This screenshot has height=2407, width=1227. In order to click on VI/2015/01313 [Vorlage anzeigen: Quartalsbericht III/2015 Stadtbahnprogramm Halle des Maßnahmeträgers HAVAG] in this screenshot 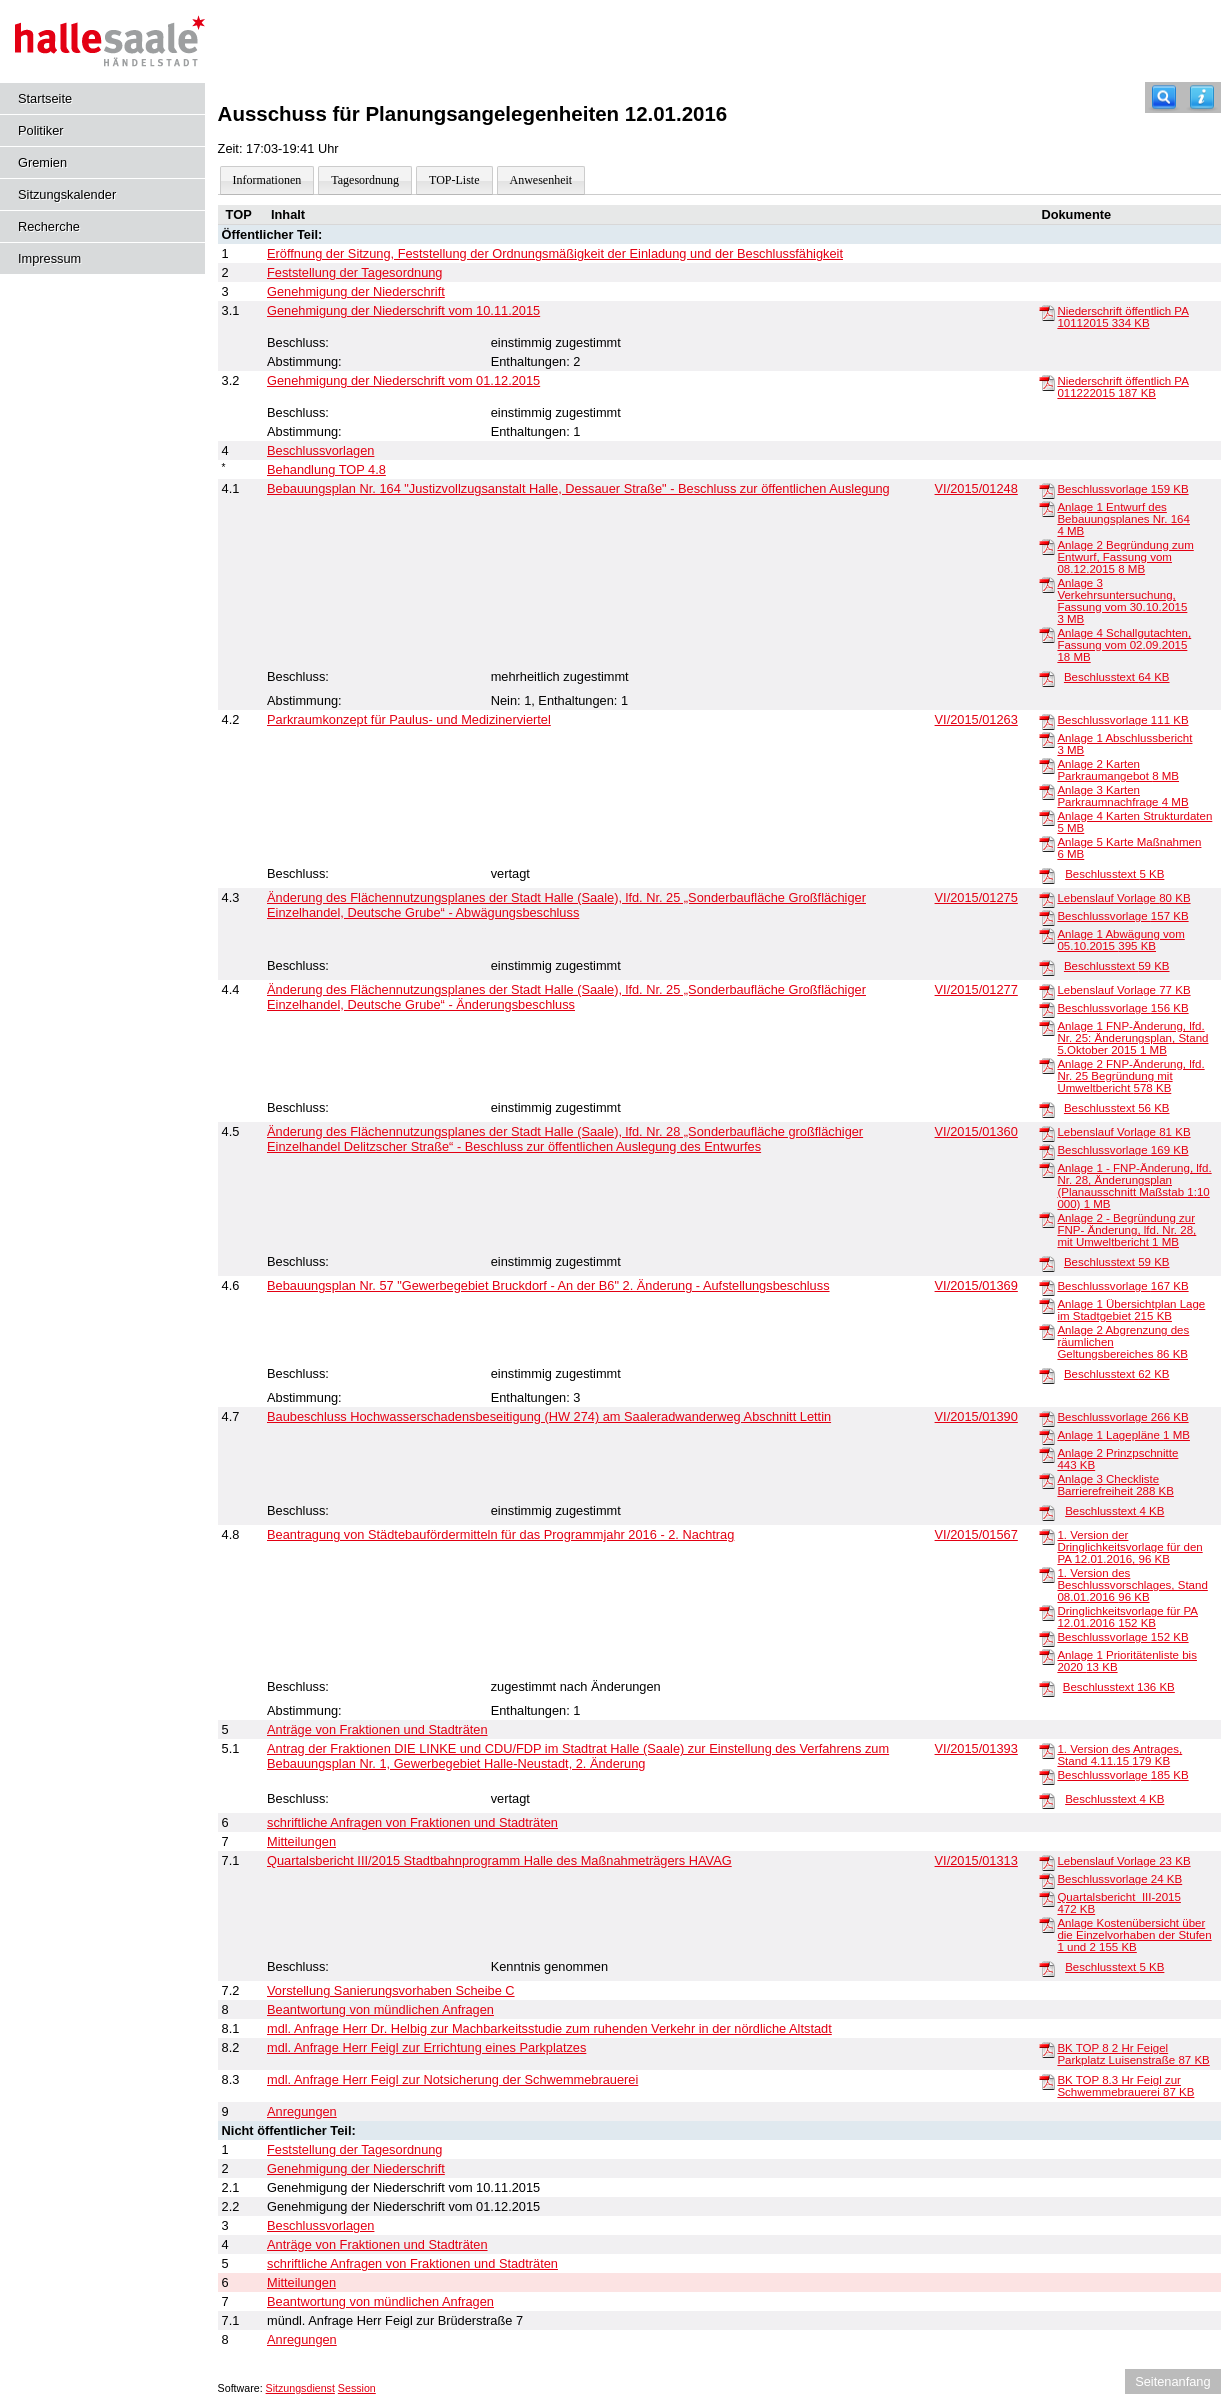, I will do `click(976, 1860)`.